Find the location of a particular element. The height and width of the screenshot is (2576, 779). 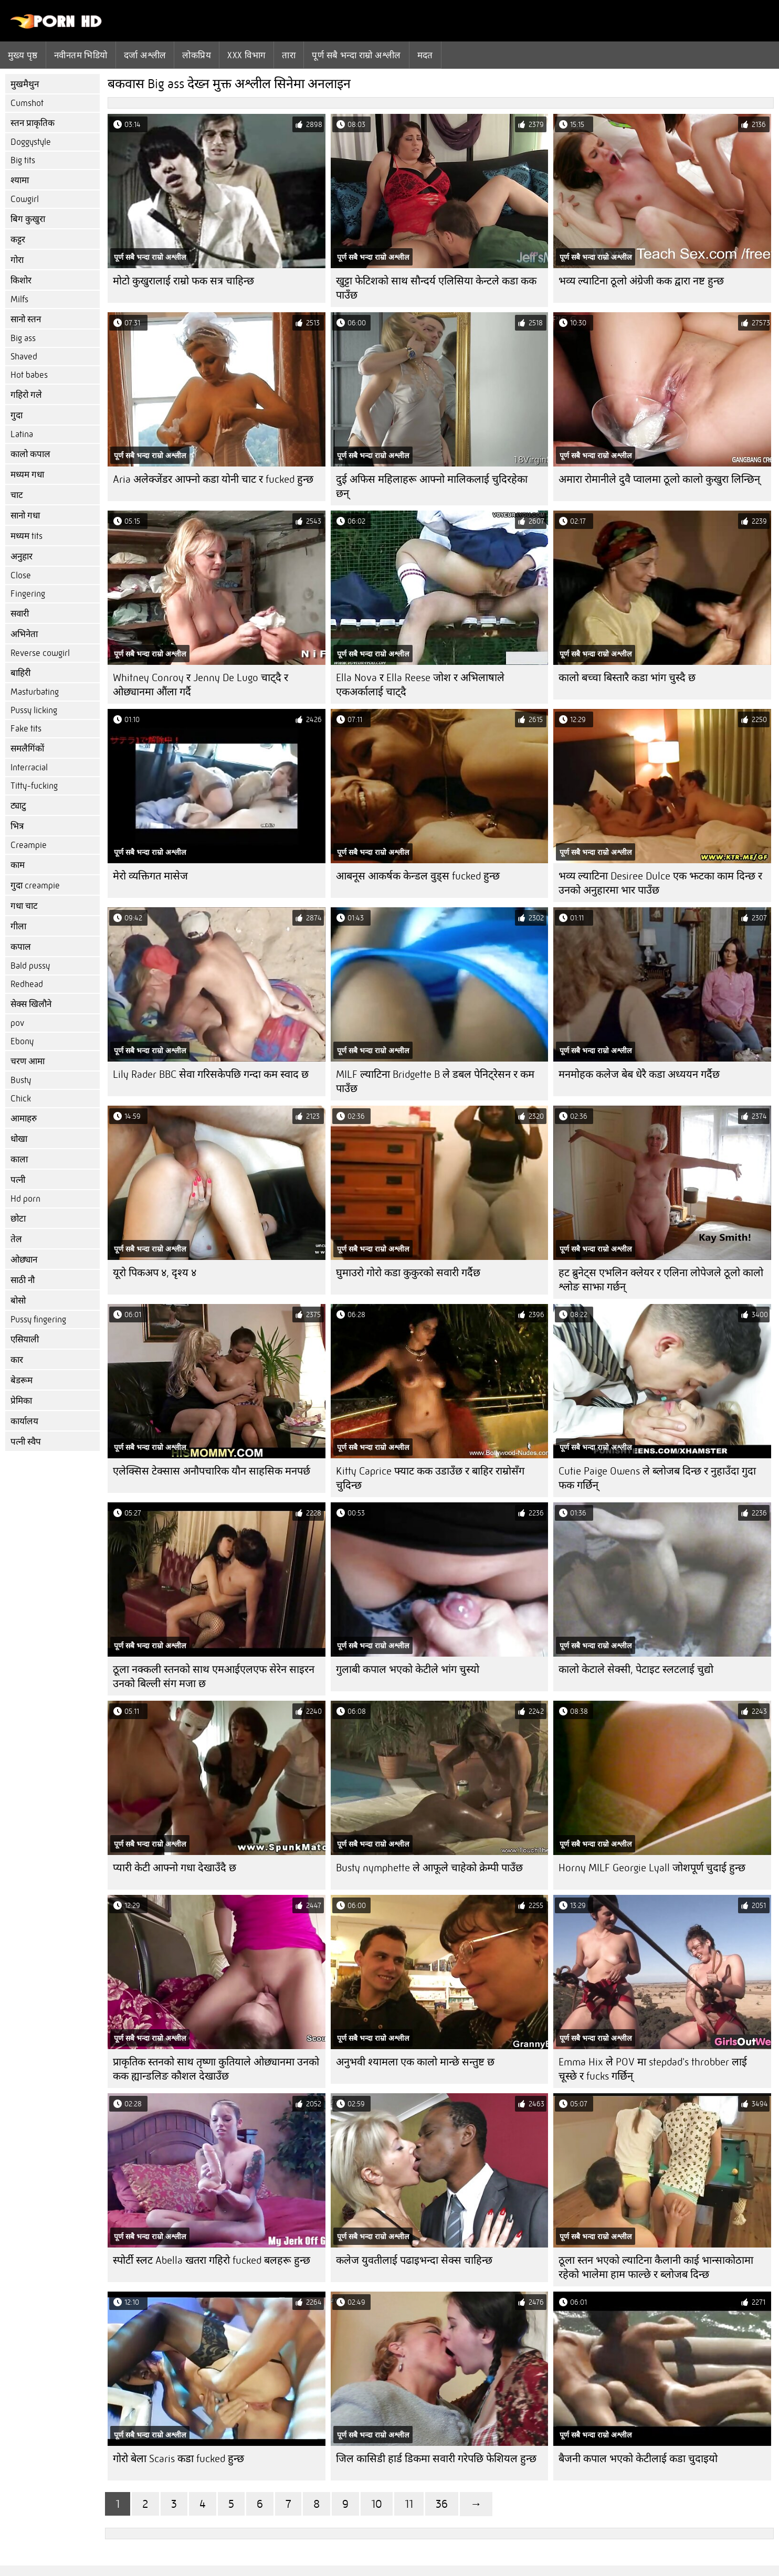

गुदा is located at coordinates (16, 415).